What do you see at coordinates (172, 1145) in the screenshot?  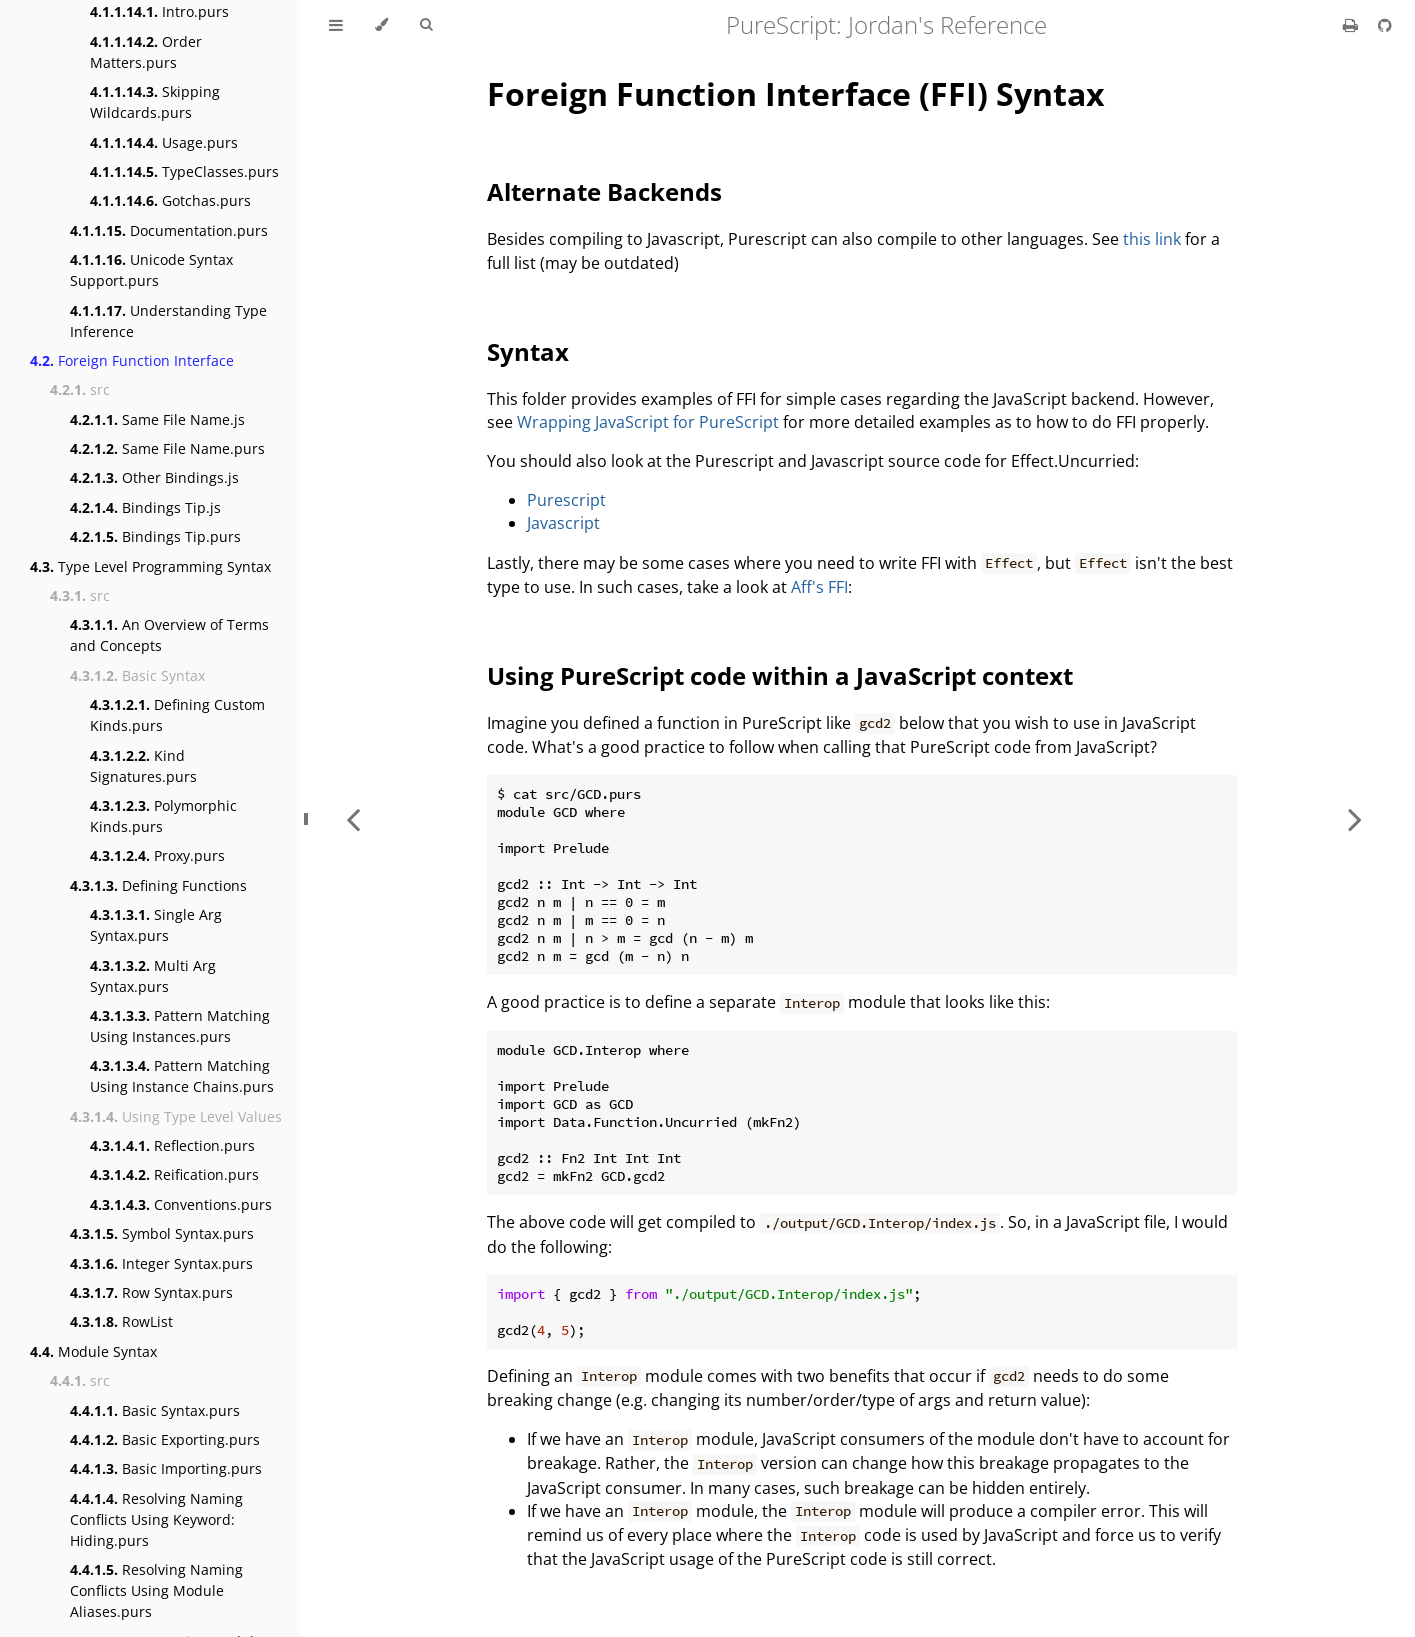 I see `Reflection.purs` at bounding box center [172, 1145].